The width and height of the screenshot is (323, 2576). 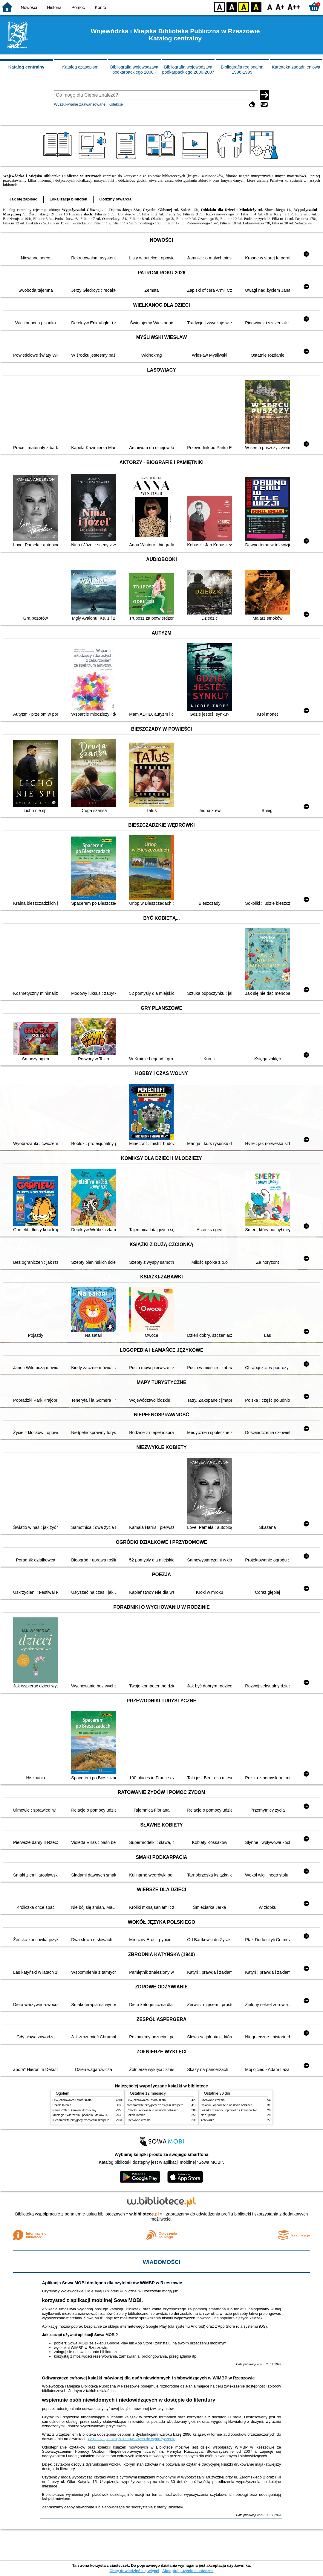 What do you see at coordinates (244, 6) in the screenshot?
I see `YB` at bounding box center [244, 6].